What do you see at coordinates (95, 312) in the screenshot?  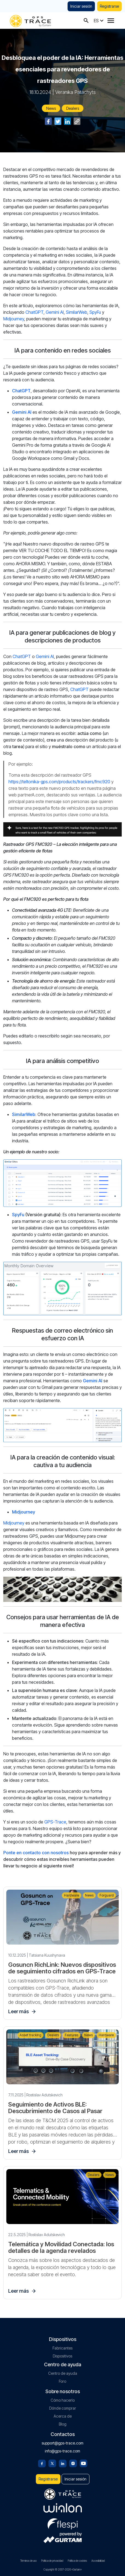 I see `SpyFu` at bounding box center [95, 312].